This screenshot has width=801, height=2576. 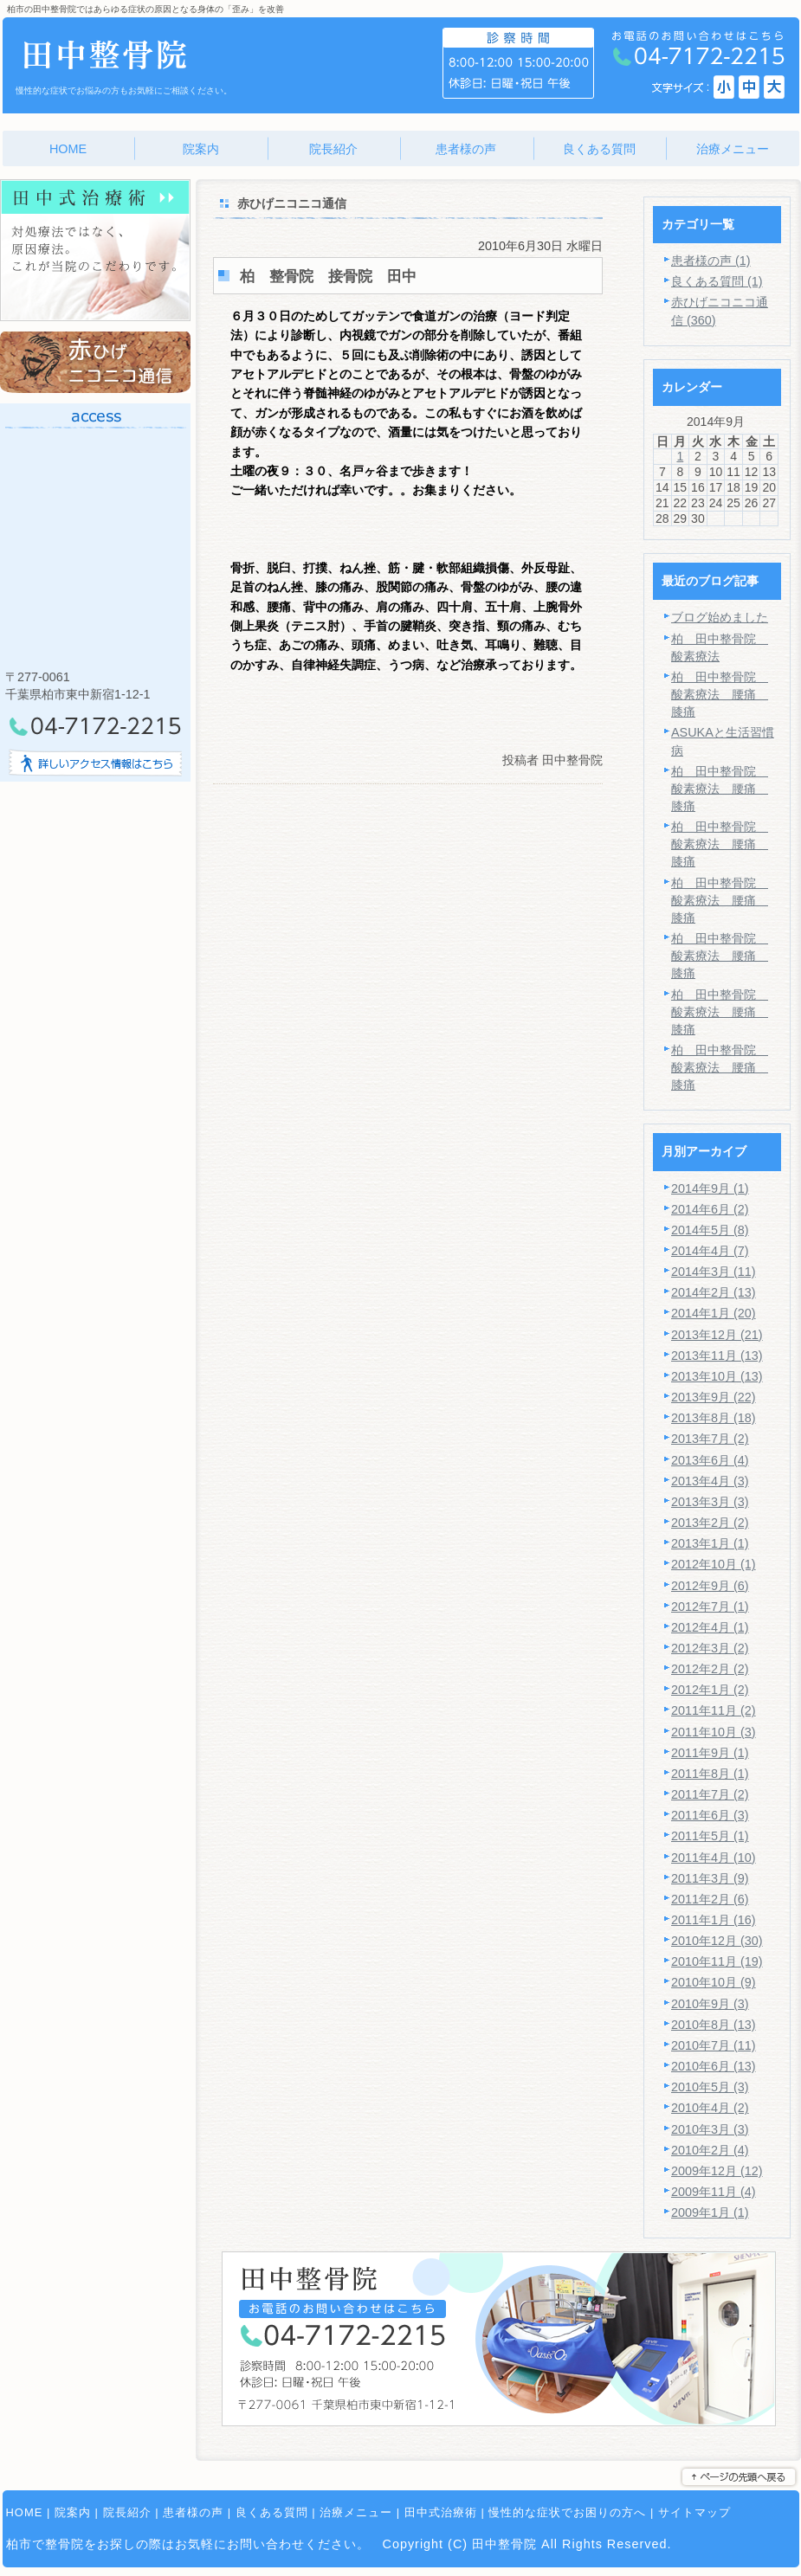 What do you see at coordinates (713, 1313) in the screenshot?
I see `2014年1月 (20)` at bounding box center [713, 1313].